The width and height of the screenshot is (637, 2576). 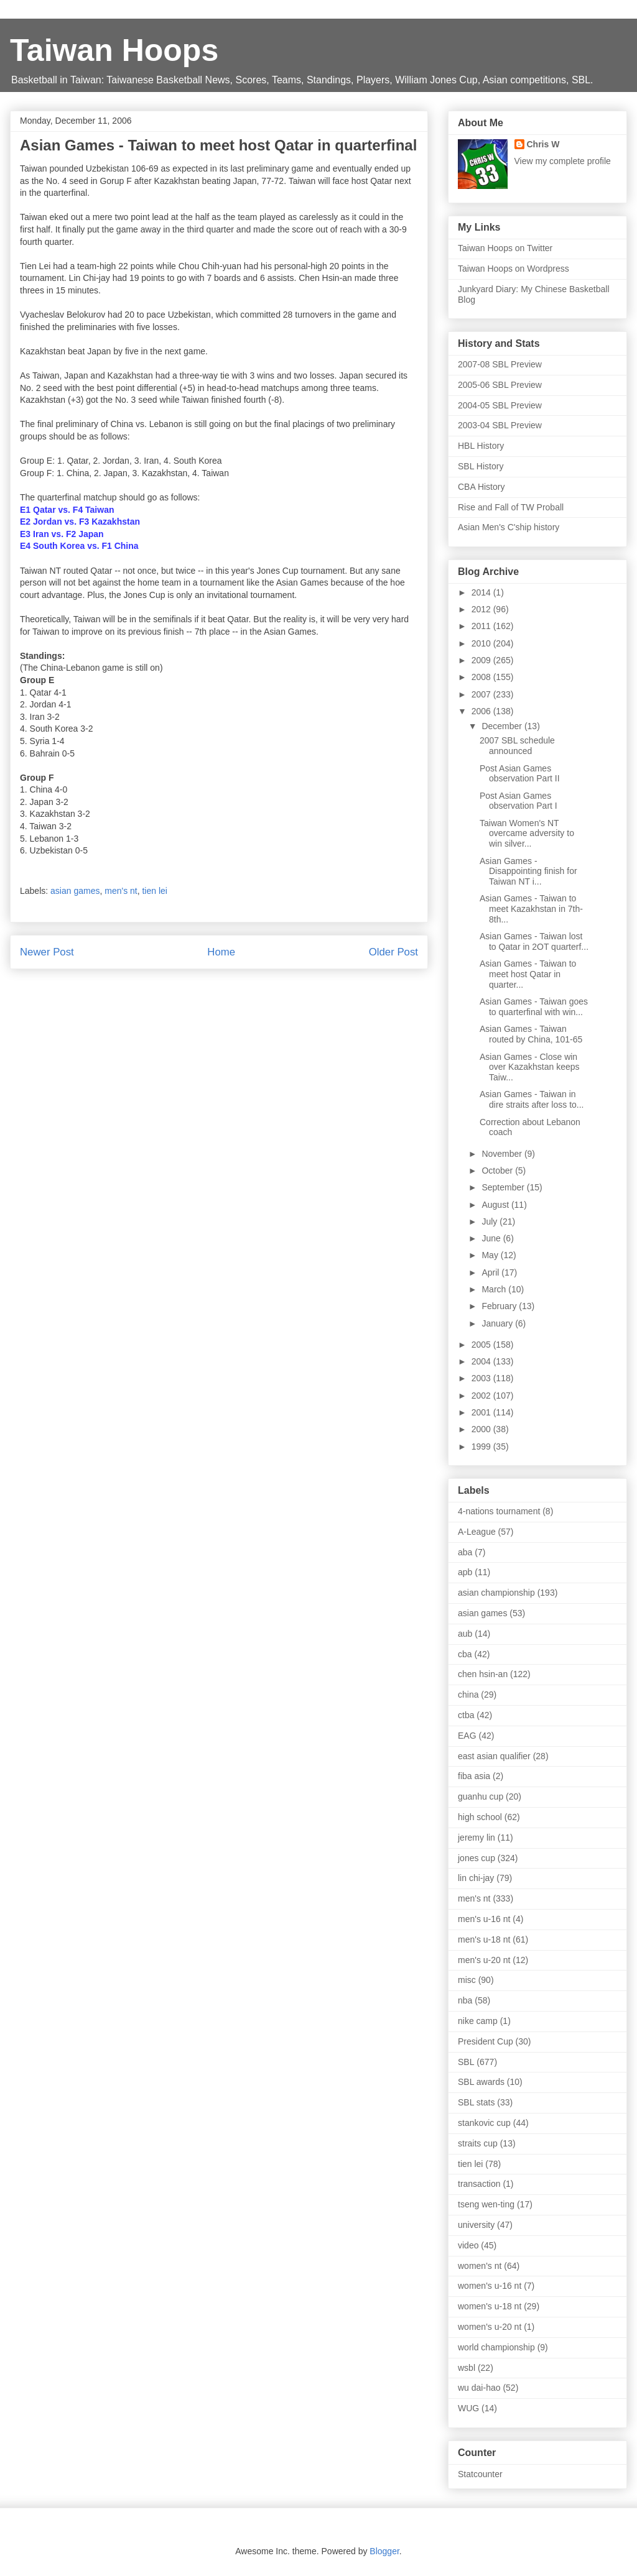 I want to click on WUG, so click(x=468, y=2408).